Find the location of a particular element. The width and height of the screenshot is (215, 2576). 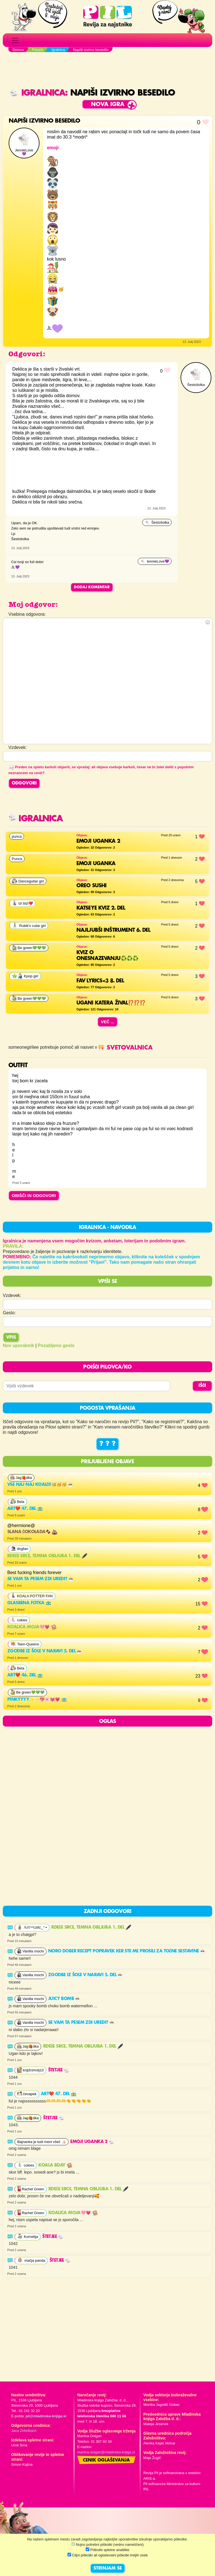

Glasbena fotka is located at coordinates (29, 1603).